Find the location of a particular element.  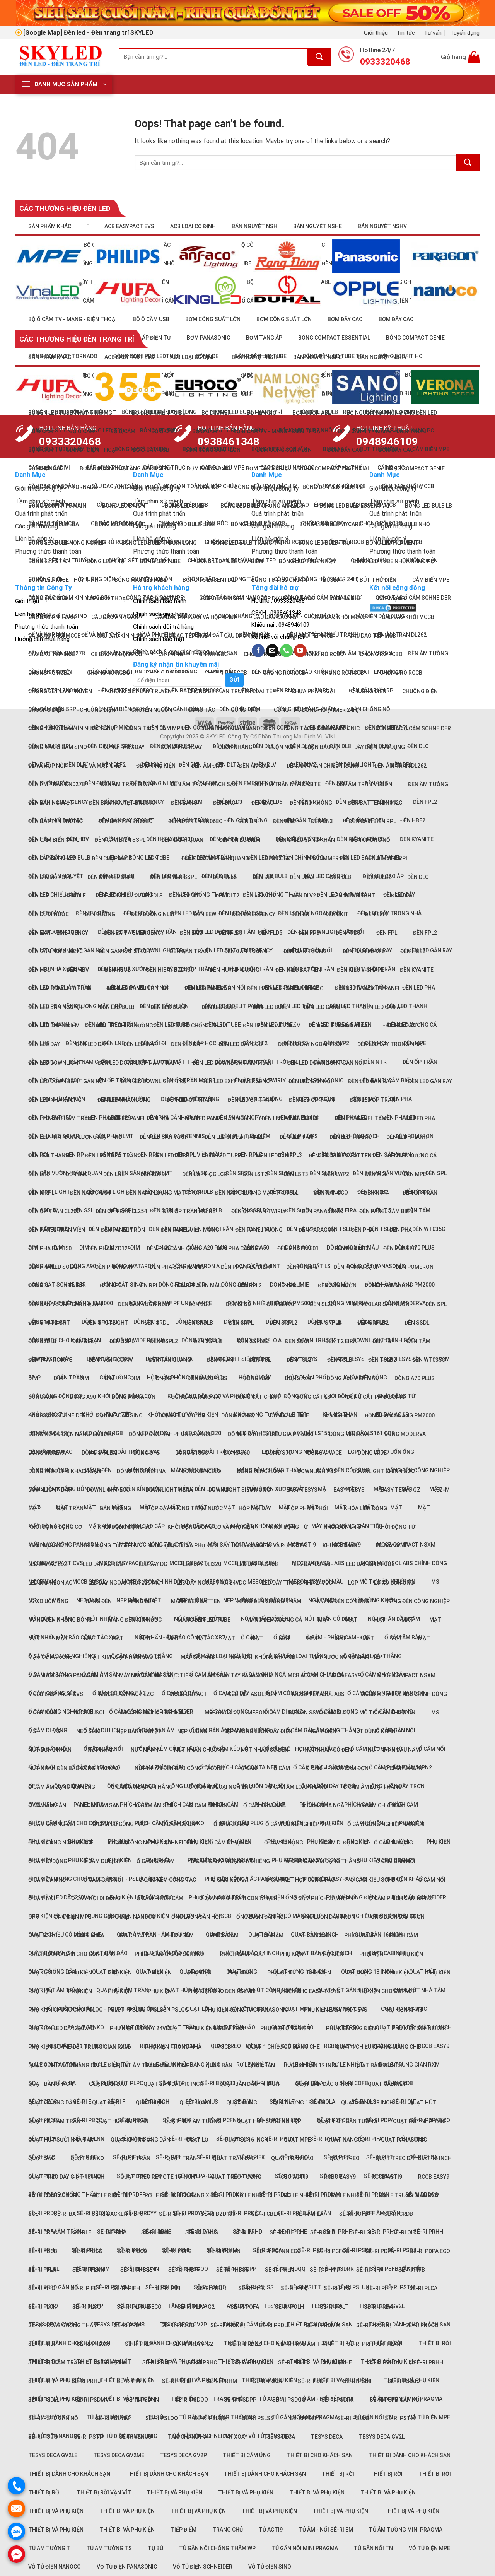

Ổ cắm phích cắm MPN is located at coordinates (323, 1898).